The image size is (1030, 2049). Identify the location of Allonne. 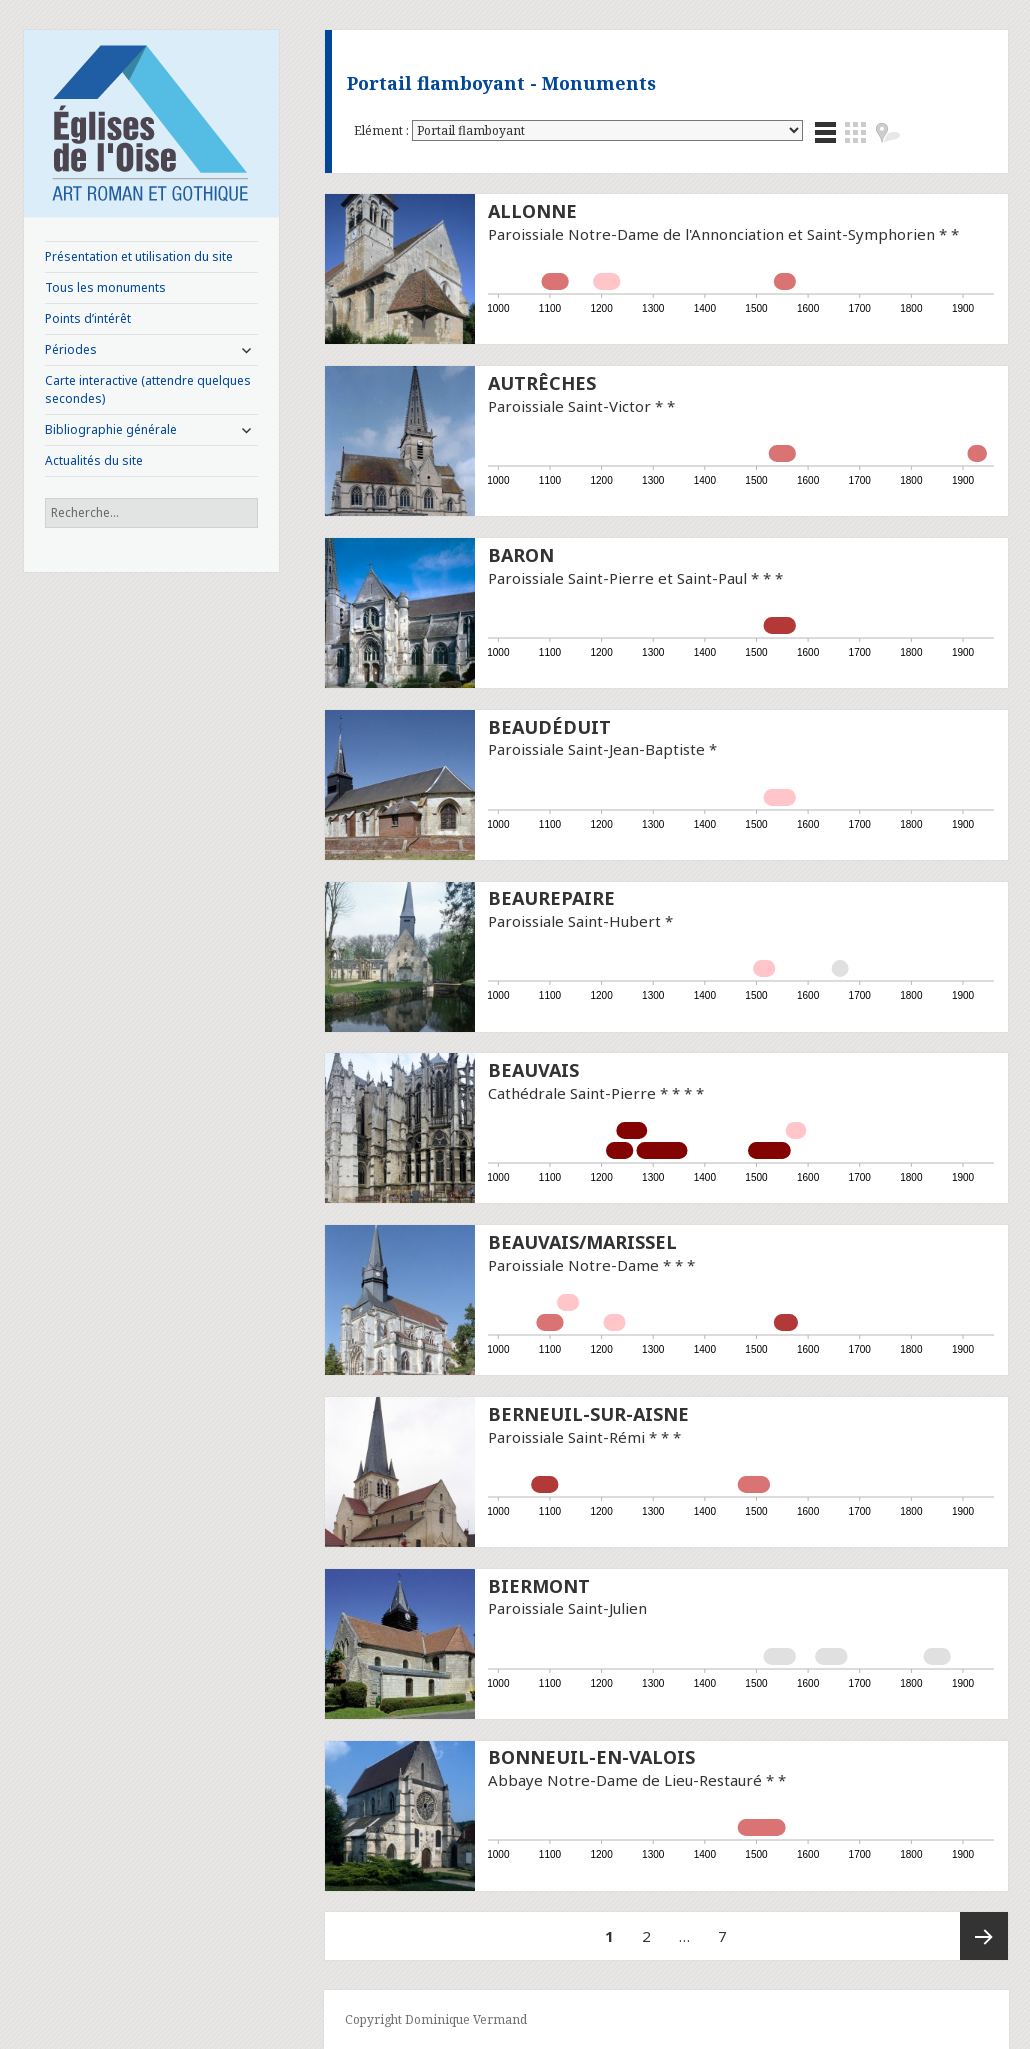
(532, 211).